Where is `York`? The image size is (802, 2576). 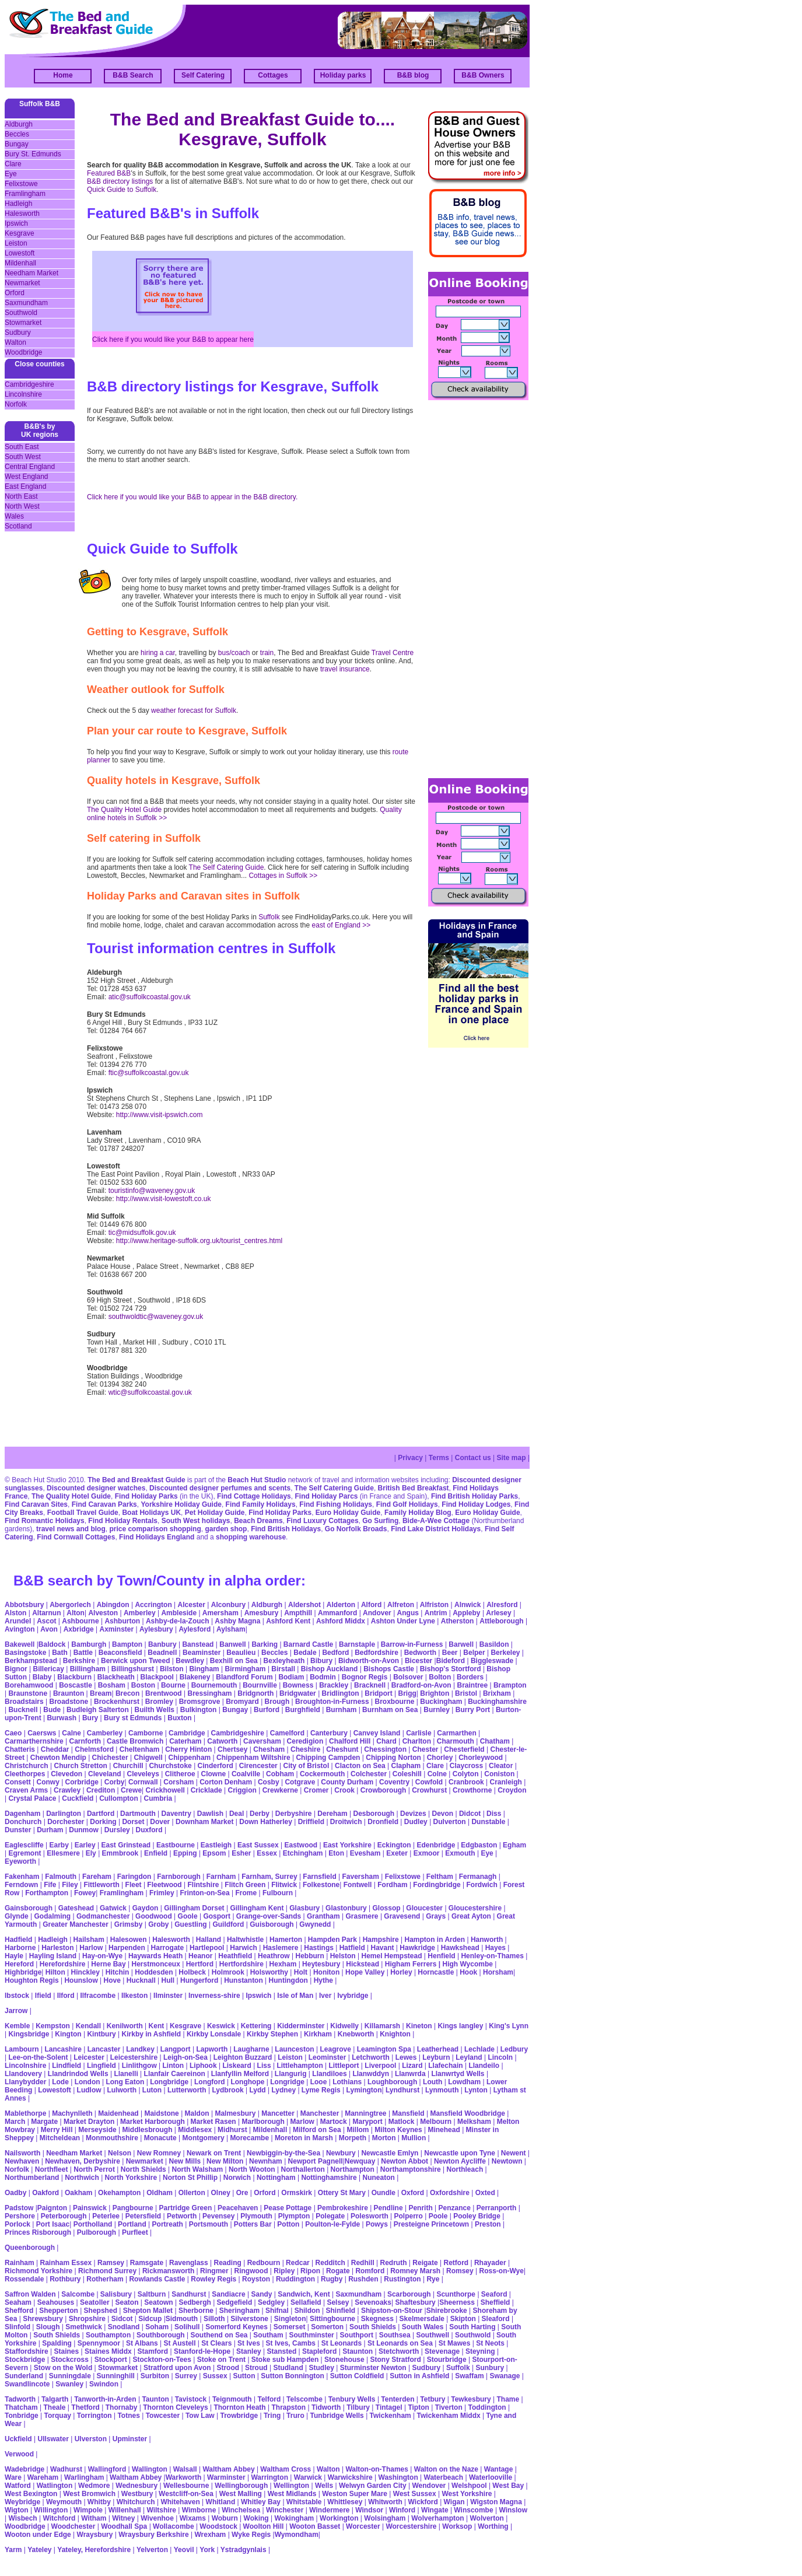 York is located at coordinates (207, 2550).